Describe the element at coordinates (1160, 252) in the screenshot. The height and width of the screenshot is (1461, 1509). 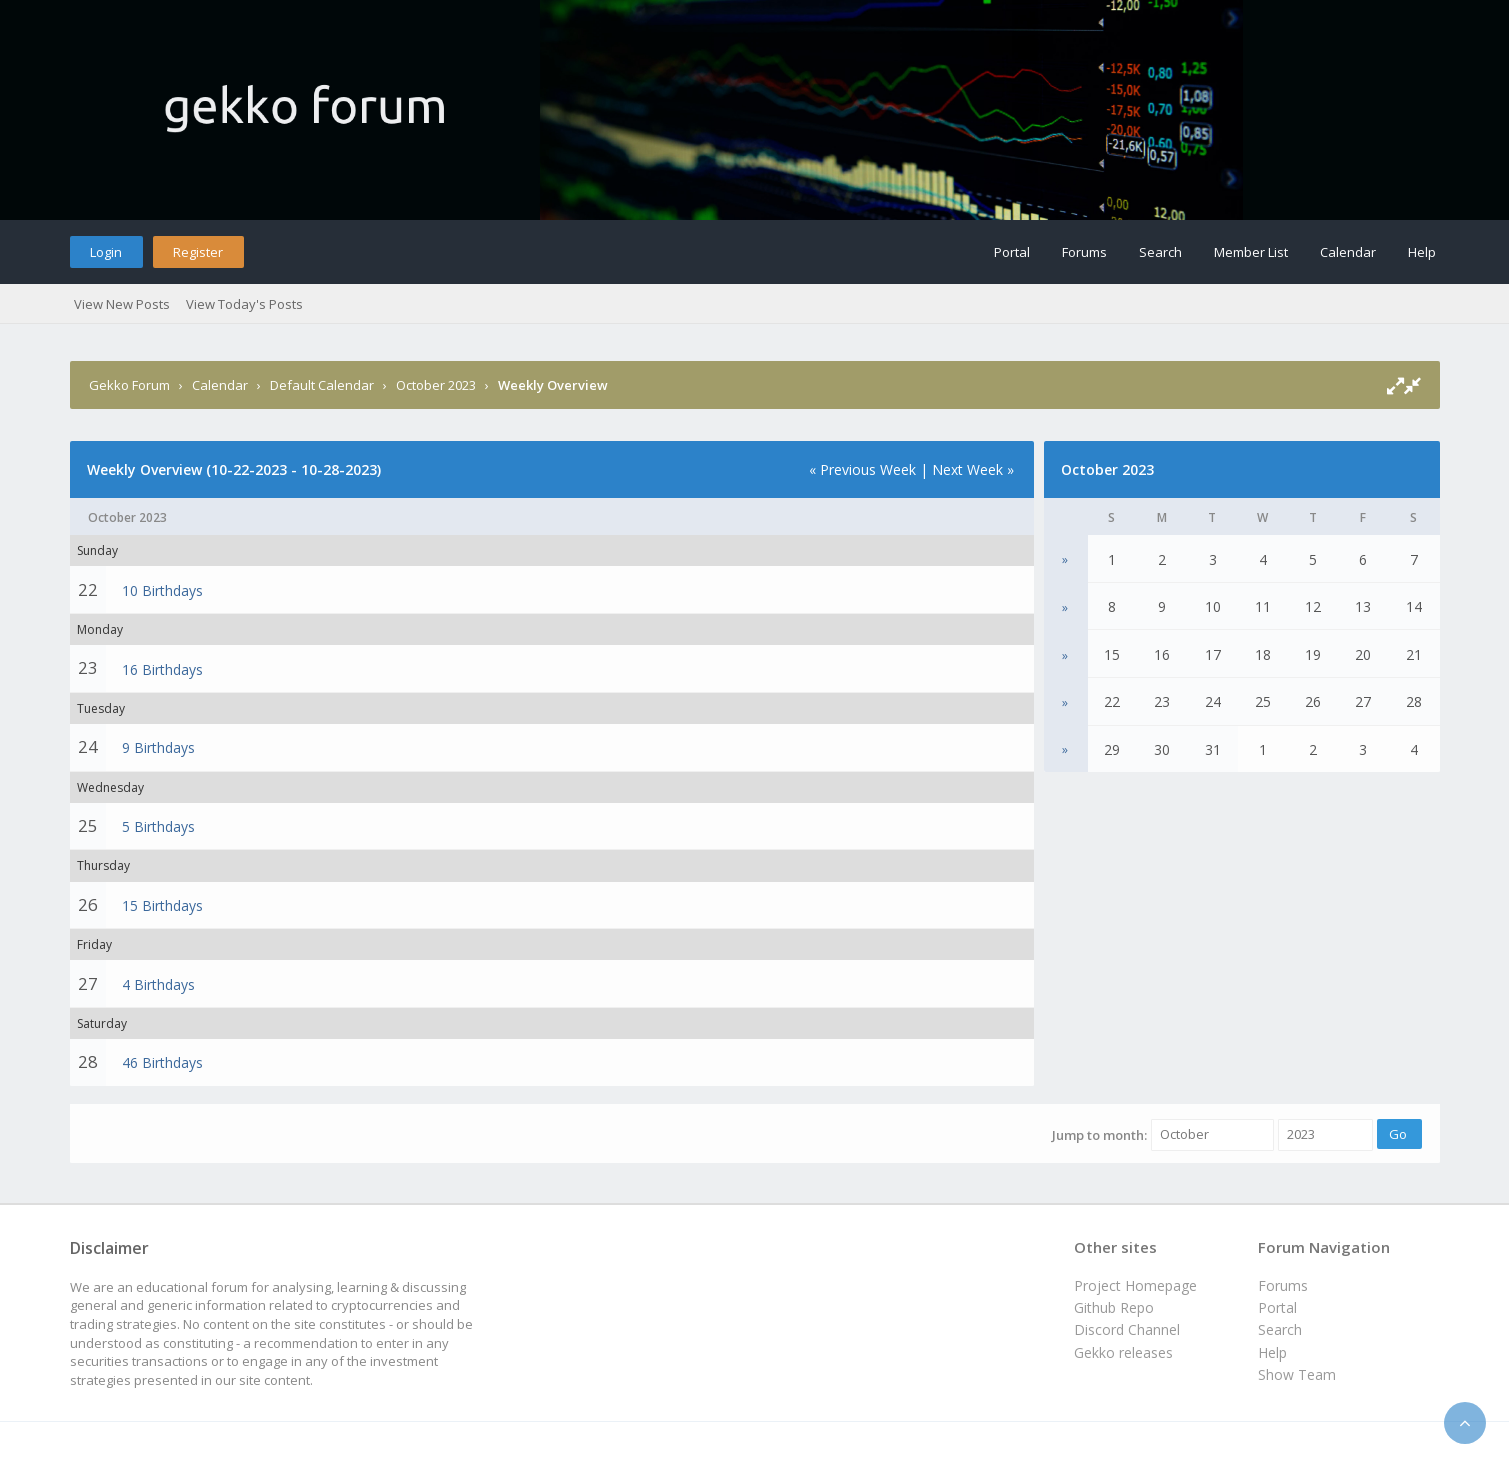
I see `Search` at that location.